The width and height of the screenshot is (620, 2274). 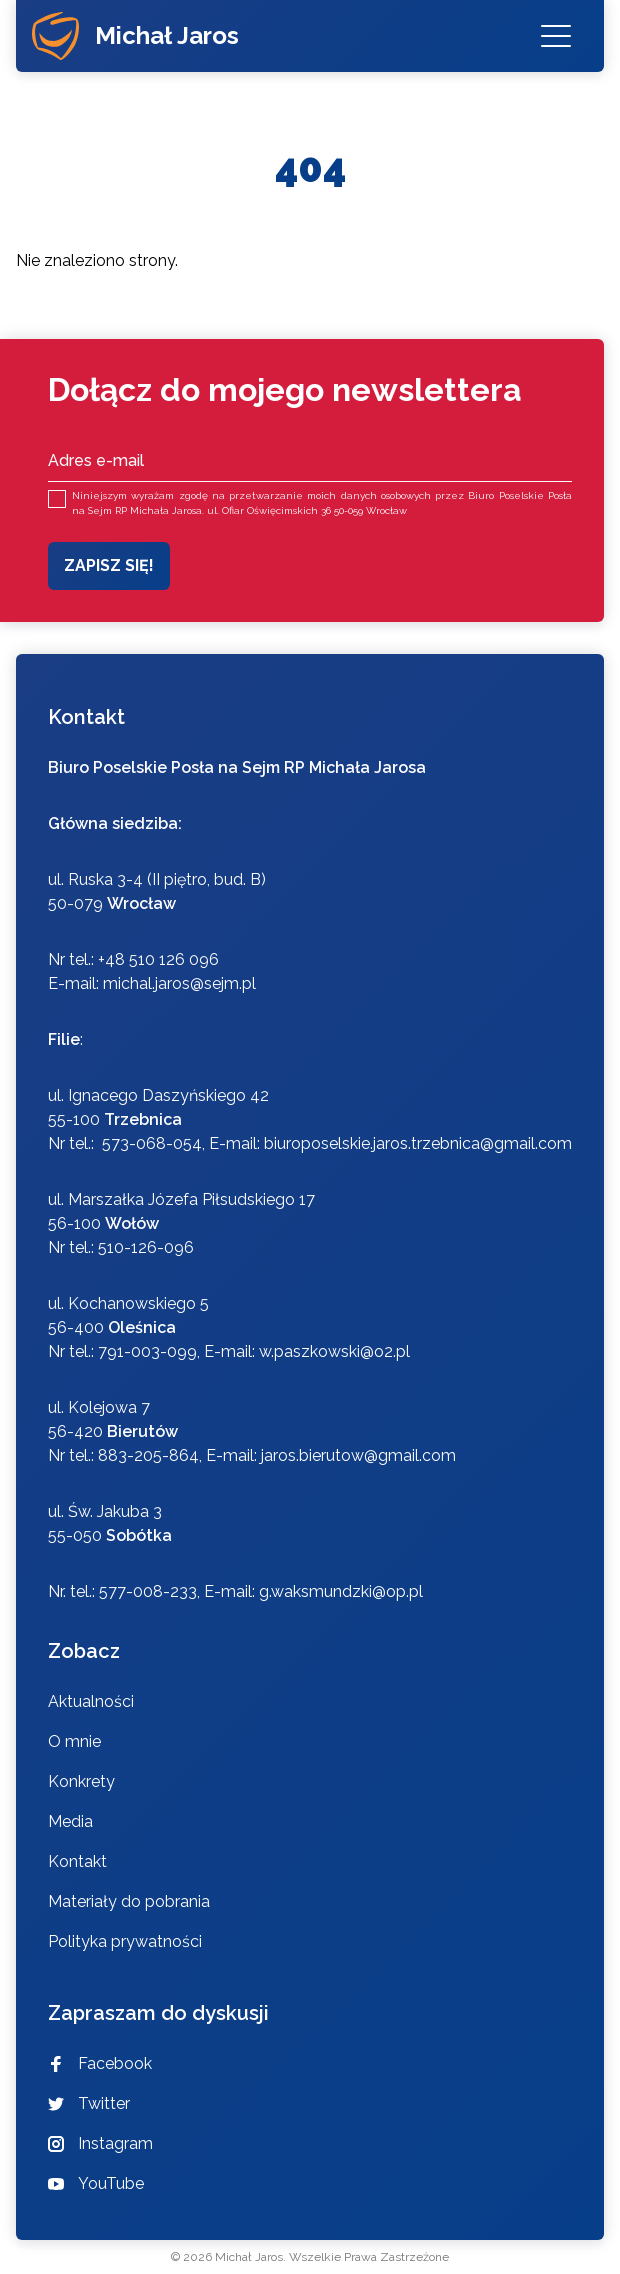 I want to click on O mnie, so click(x=74, y=1741).